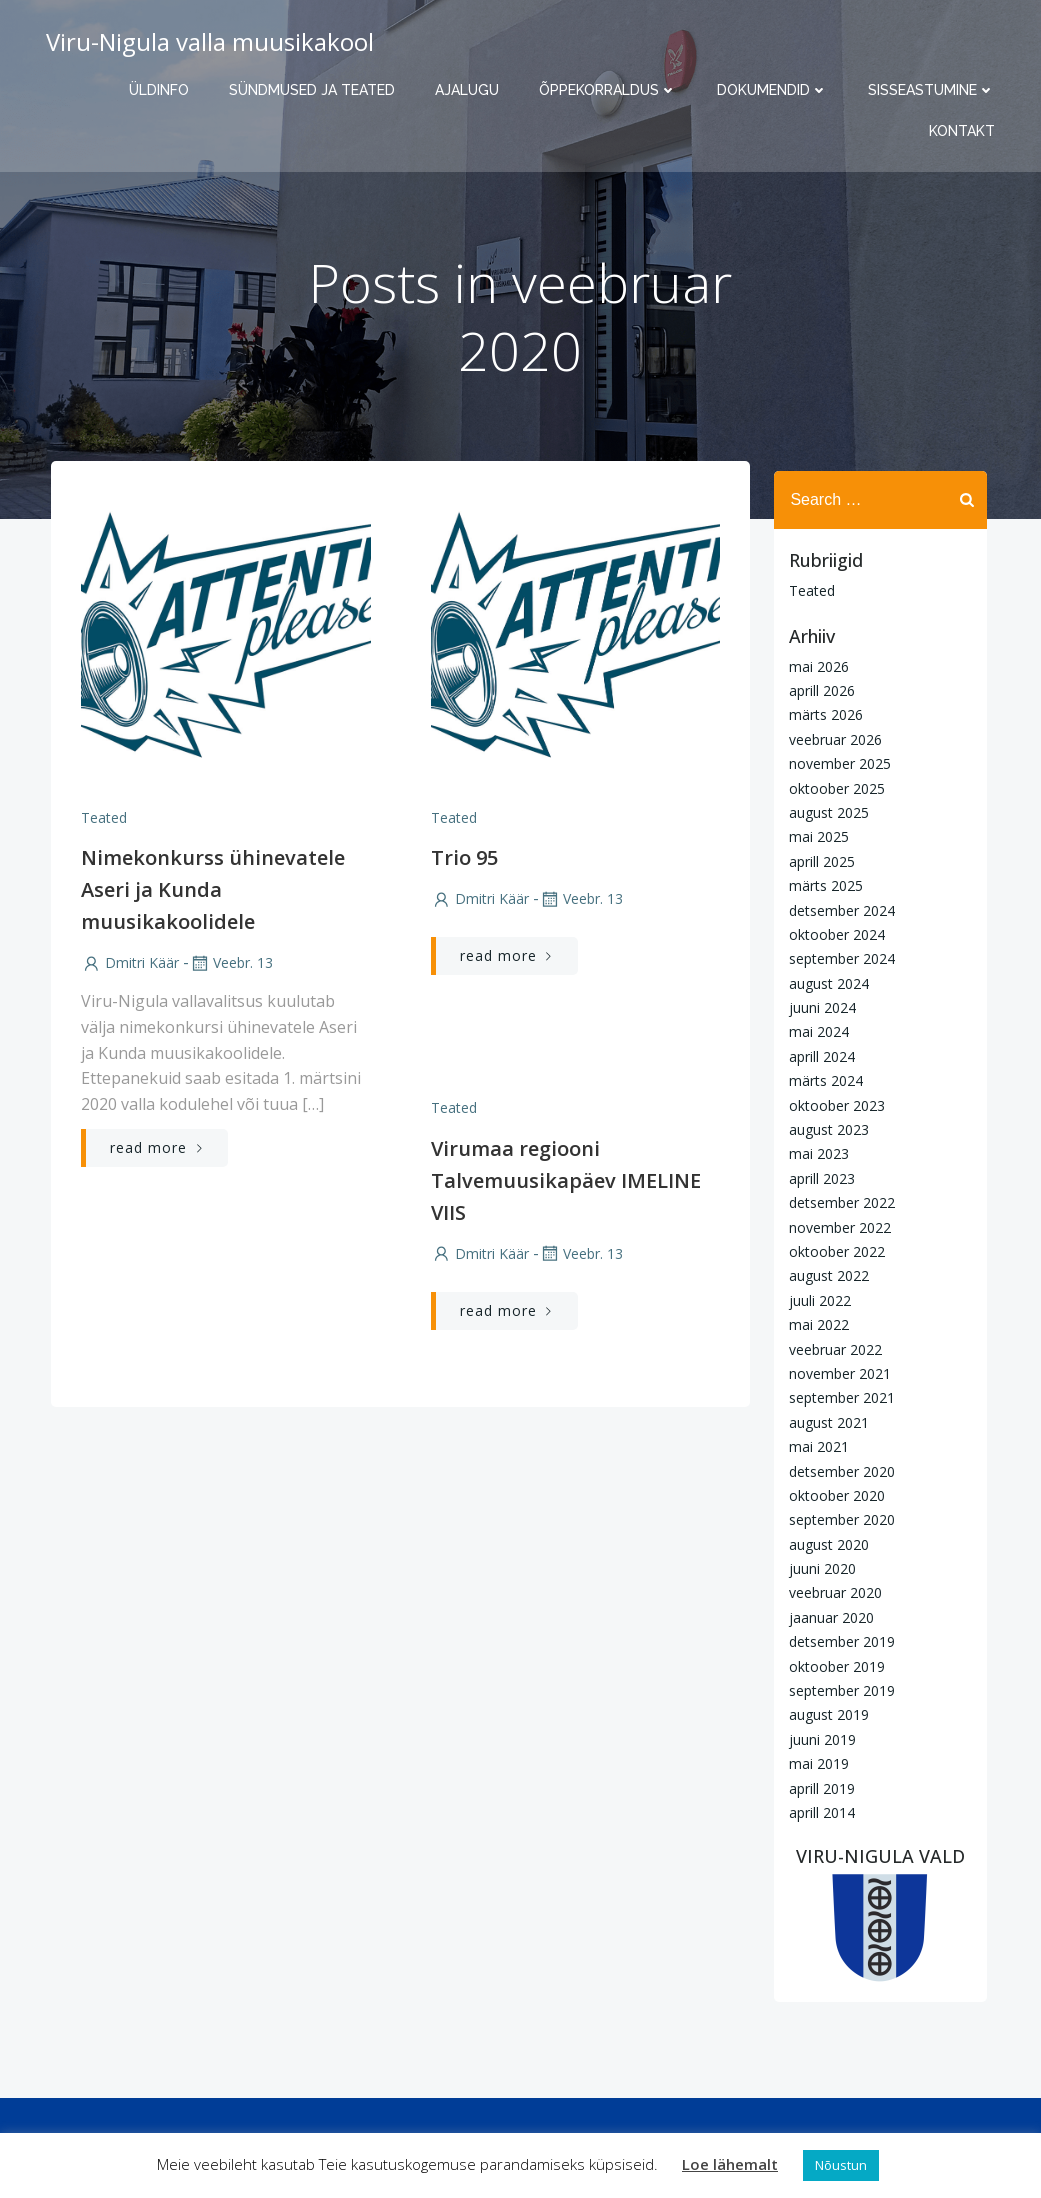 The image size is (1041, 2198). What do you see at coordinates (830, 737) in the screenshot?
I see `veebruar 2026` at bounding box center [830, 737].